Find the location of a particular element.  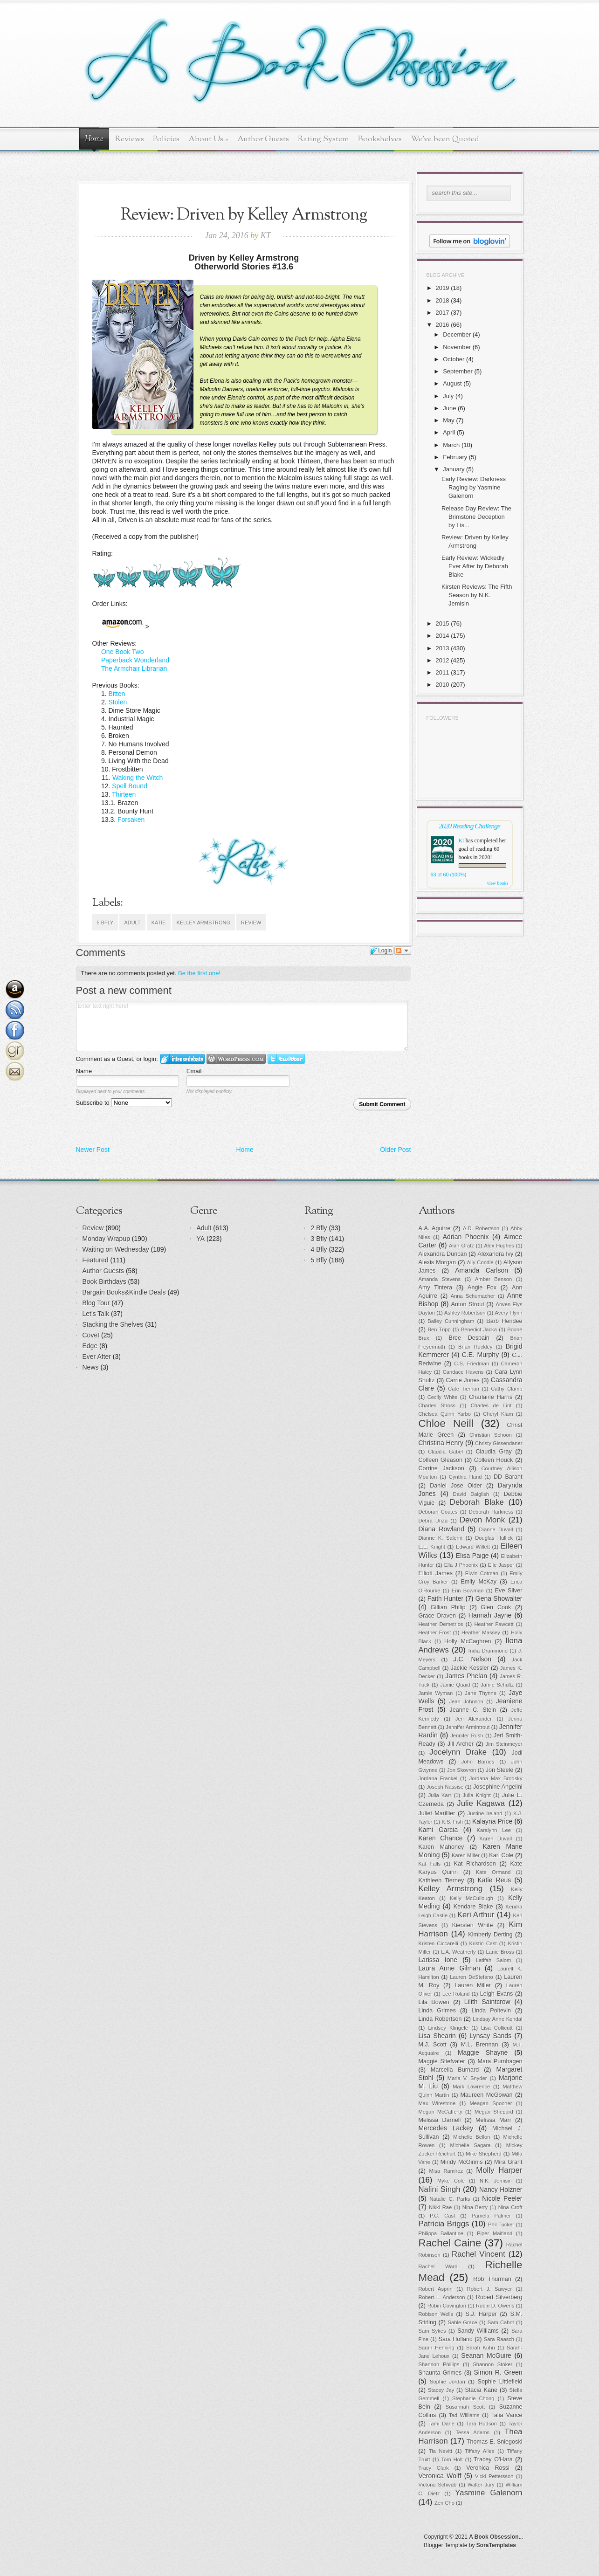

E.E. Knight is located at coordinates (432, 1547).